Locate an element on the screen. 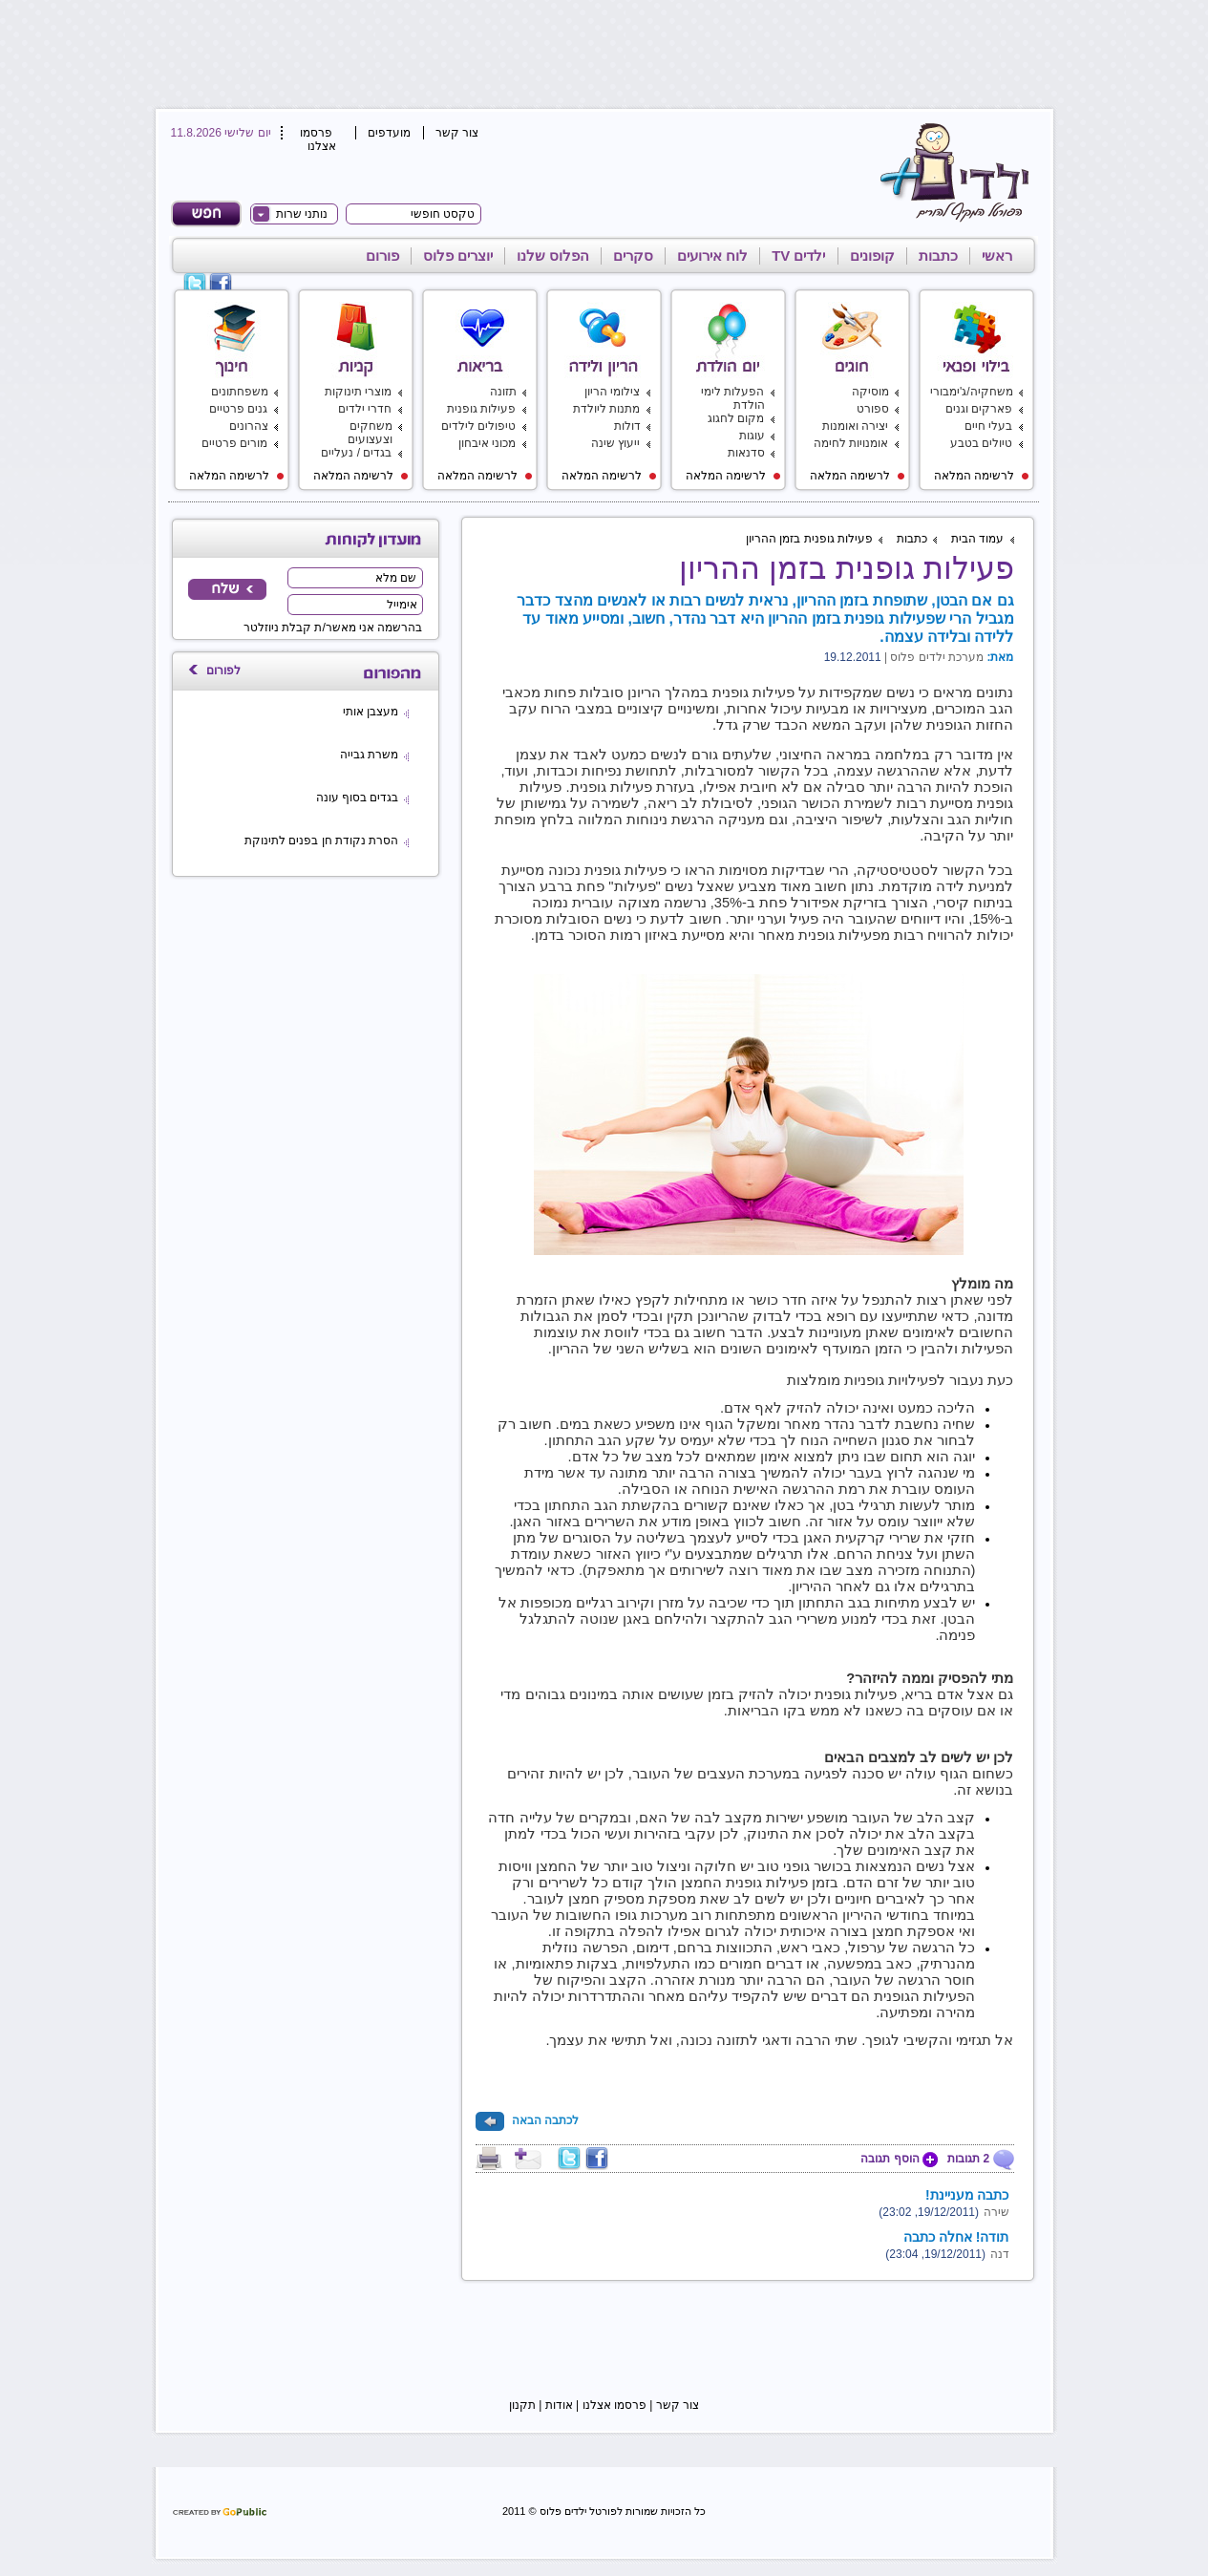  מכוני איבחון is located at coordinates (487, 443).